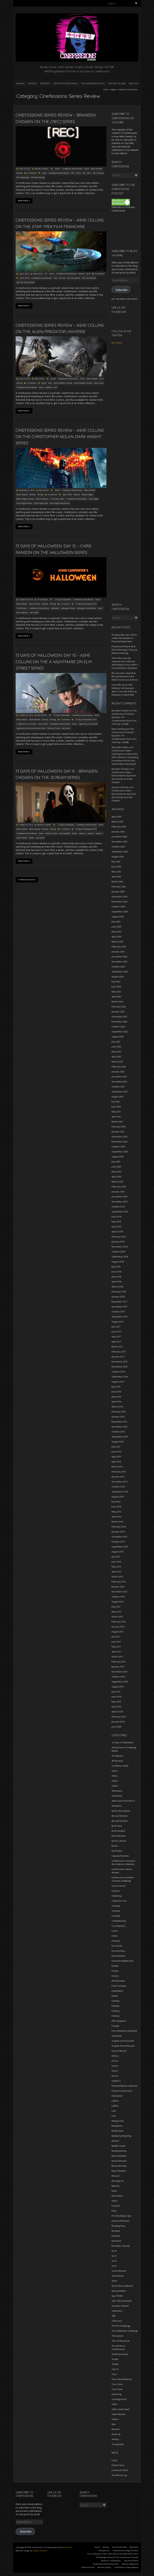 The height and width of the screenshot is (2576, 154). Describe the element at coordinates (119, 2170) in the screenshot. I see `Music Related` at that location.